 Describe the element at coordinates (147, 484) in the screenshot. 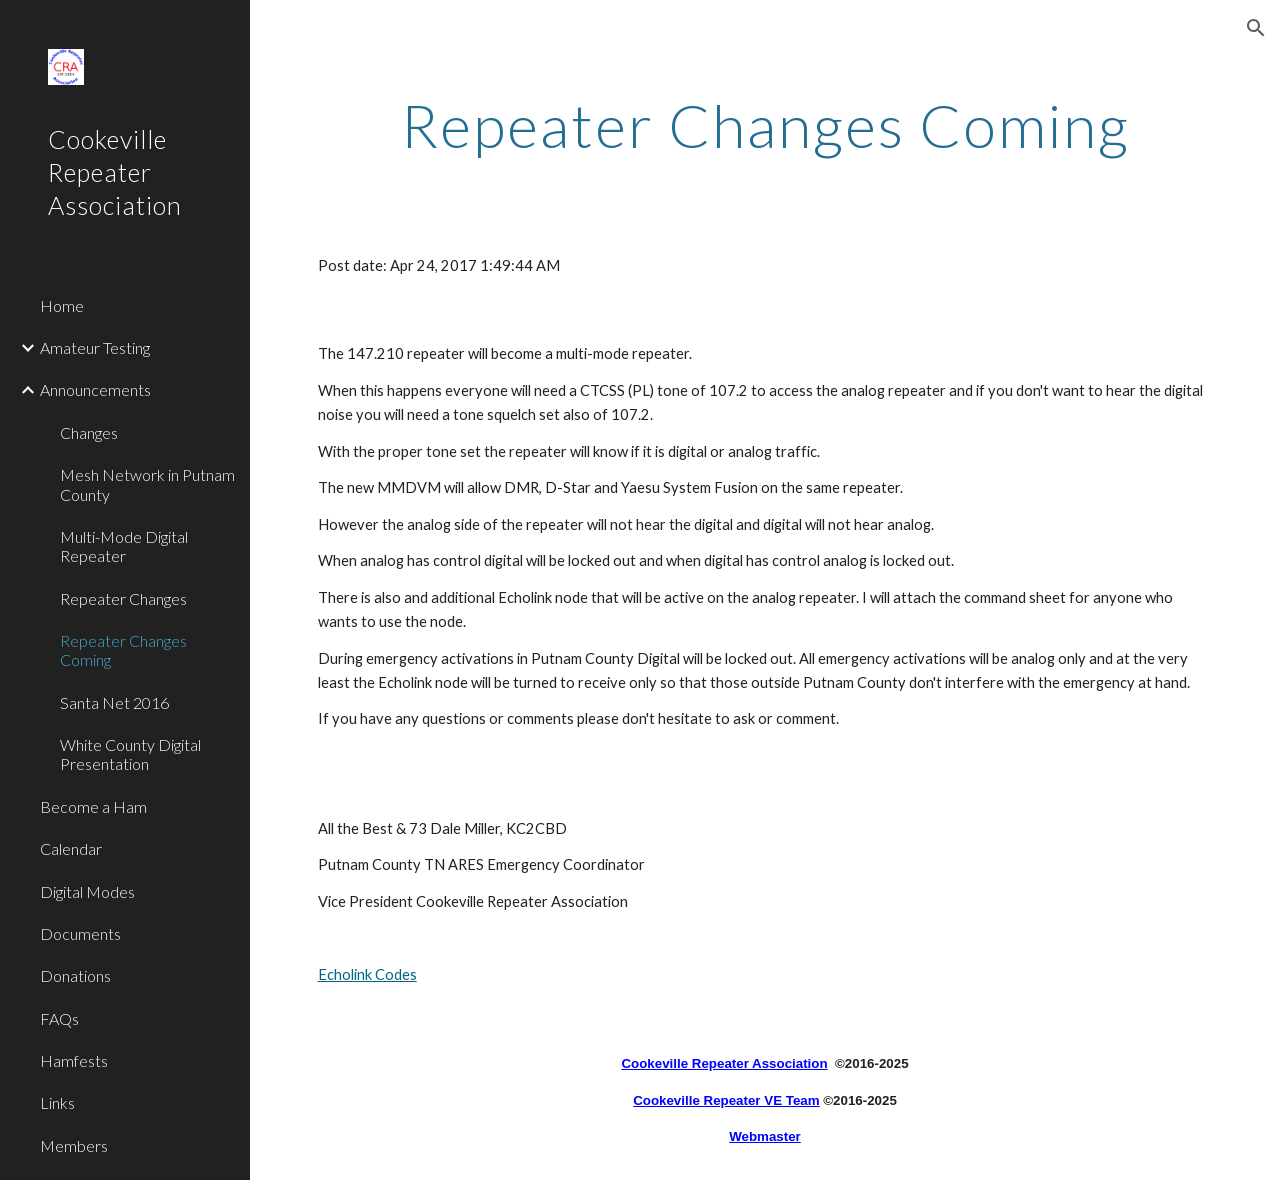

I see `Mesh Network in Putnam County [link]` at that location.